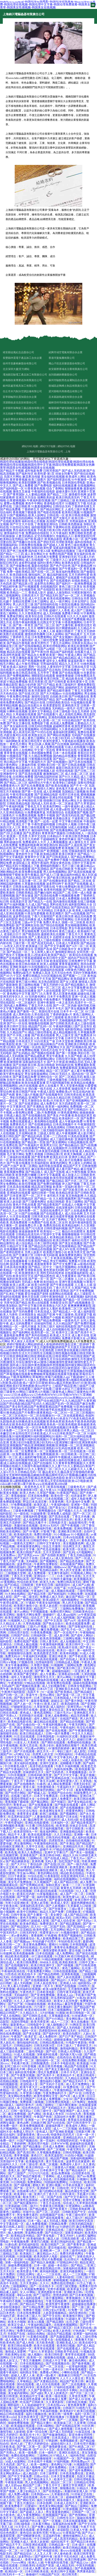 This screenshot has width=97, height=2576. I want to click on 麻豆国产精品一区, so click(78, 1596).